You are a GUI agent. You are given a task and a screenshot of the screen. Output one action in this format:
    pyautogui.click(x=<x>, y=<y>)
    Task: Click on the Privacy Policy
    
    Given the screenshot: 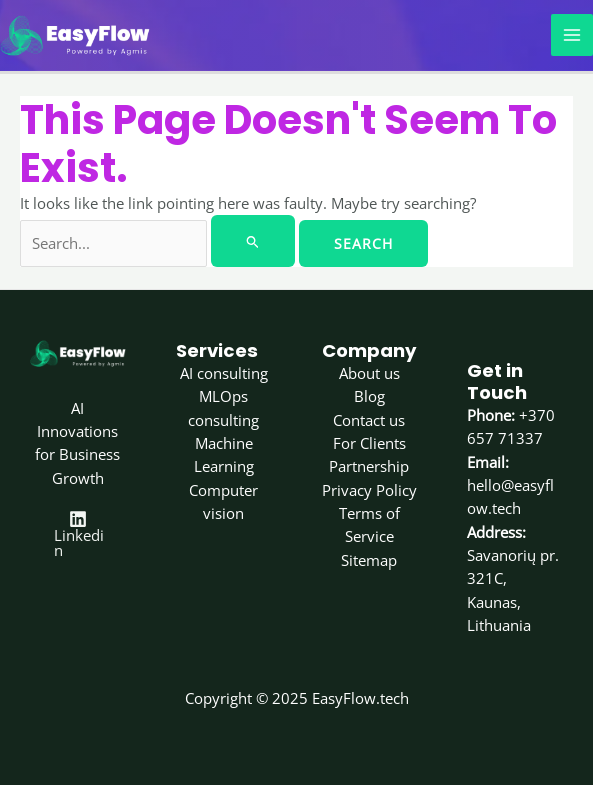 What is the action you would take?
    pyautogui.click(x=369, y=487)
    